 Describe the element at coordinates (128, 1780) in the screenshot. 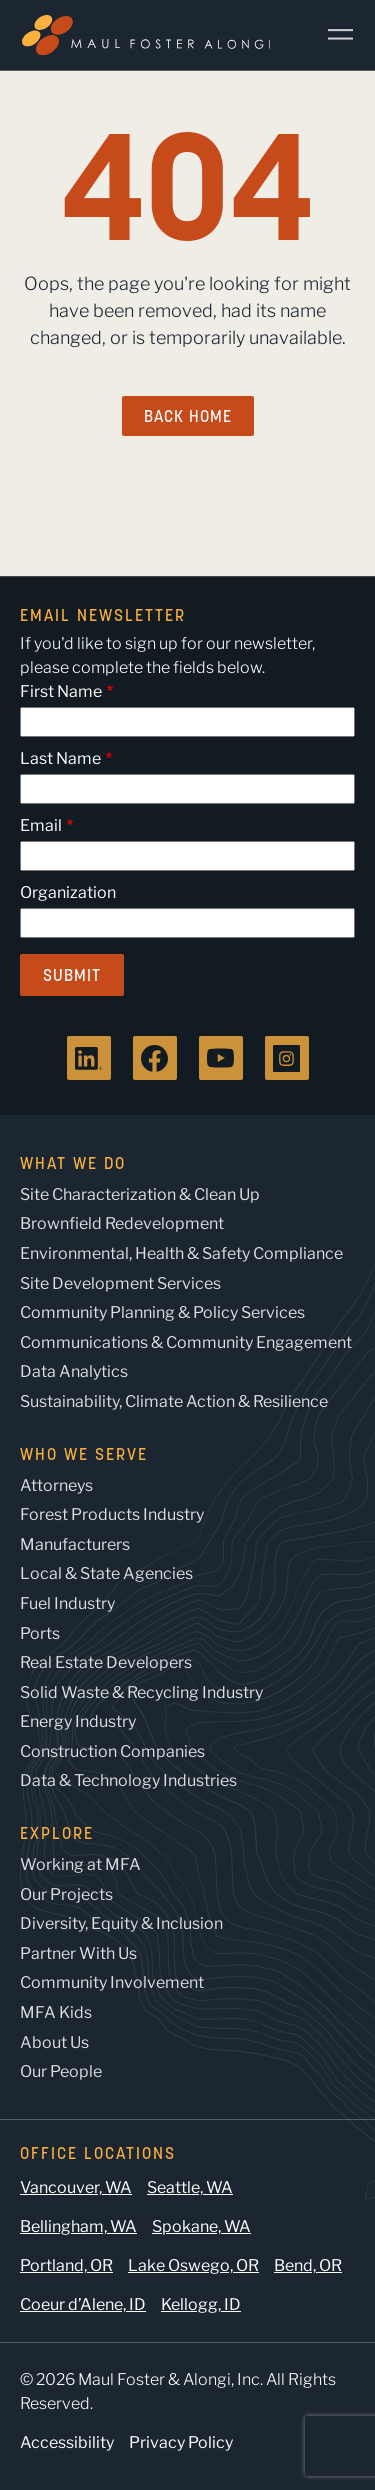

I see `Data & Technology Industries` at that location.